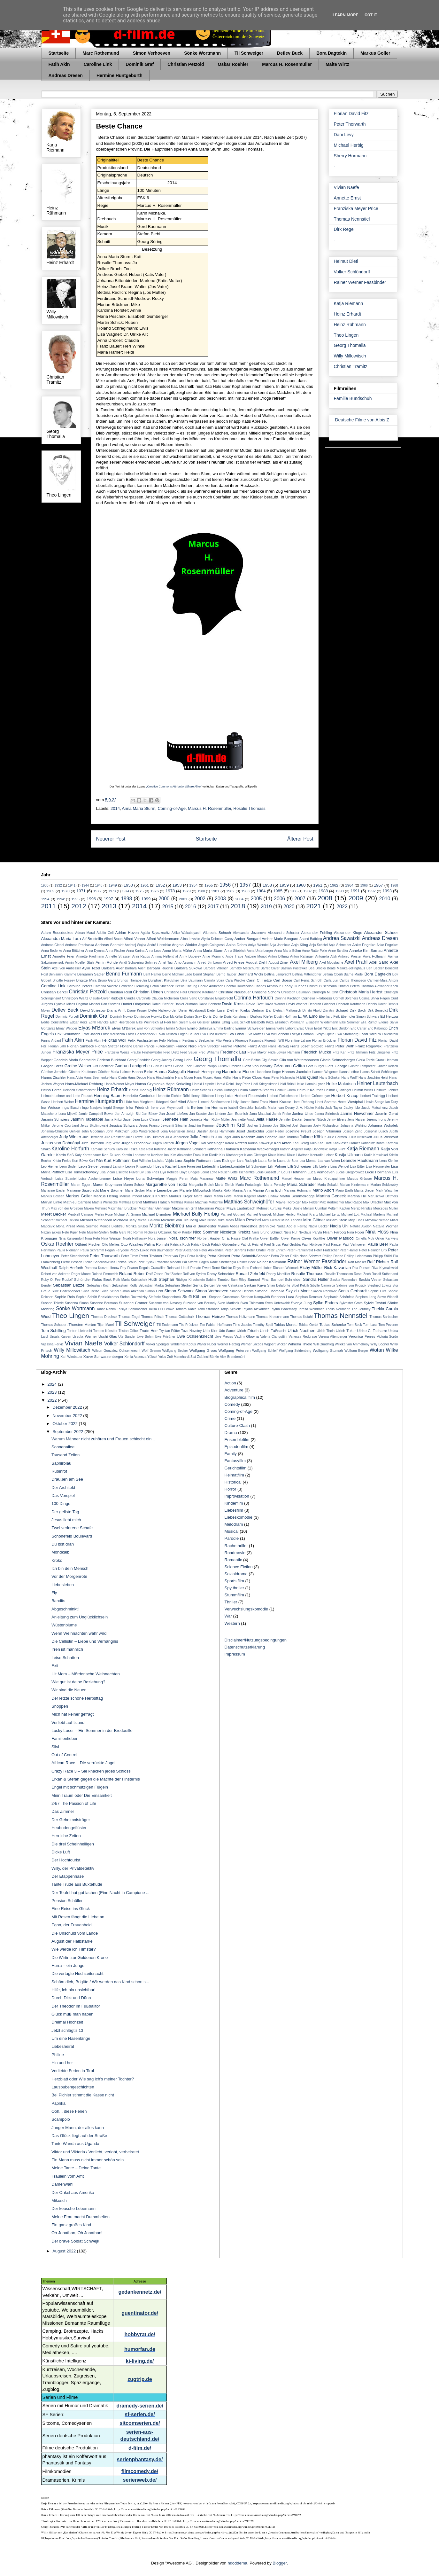 The width and height of the screenshot is (439, 2576). I want to click on Christine Schorn, so click(266, 992).